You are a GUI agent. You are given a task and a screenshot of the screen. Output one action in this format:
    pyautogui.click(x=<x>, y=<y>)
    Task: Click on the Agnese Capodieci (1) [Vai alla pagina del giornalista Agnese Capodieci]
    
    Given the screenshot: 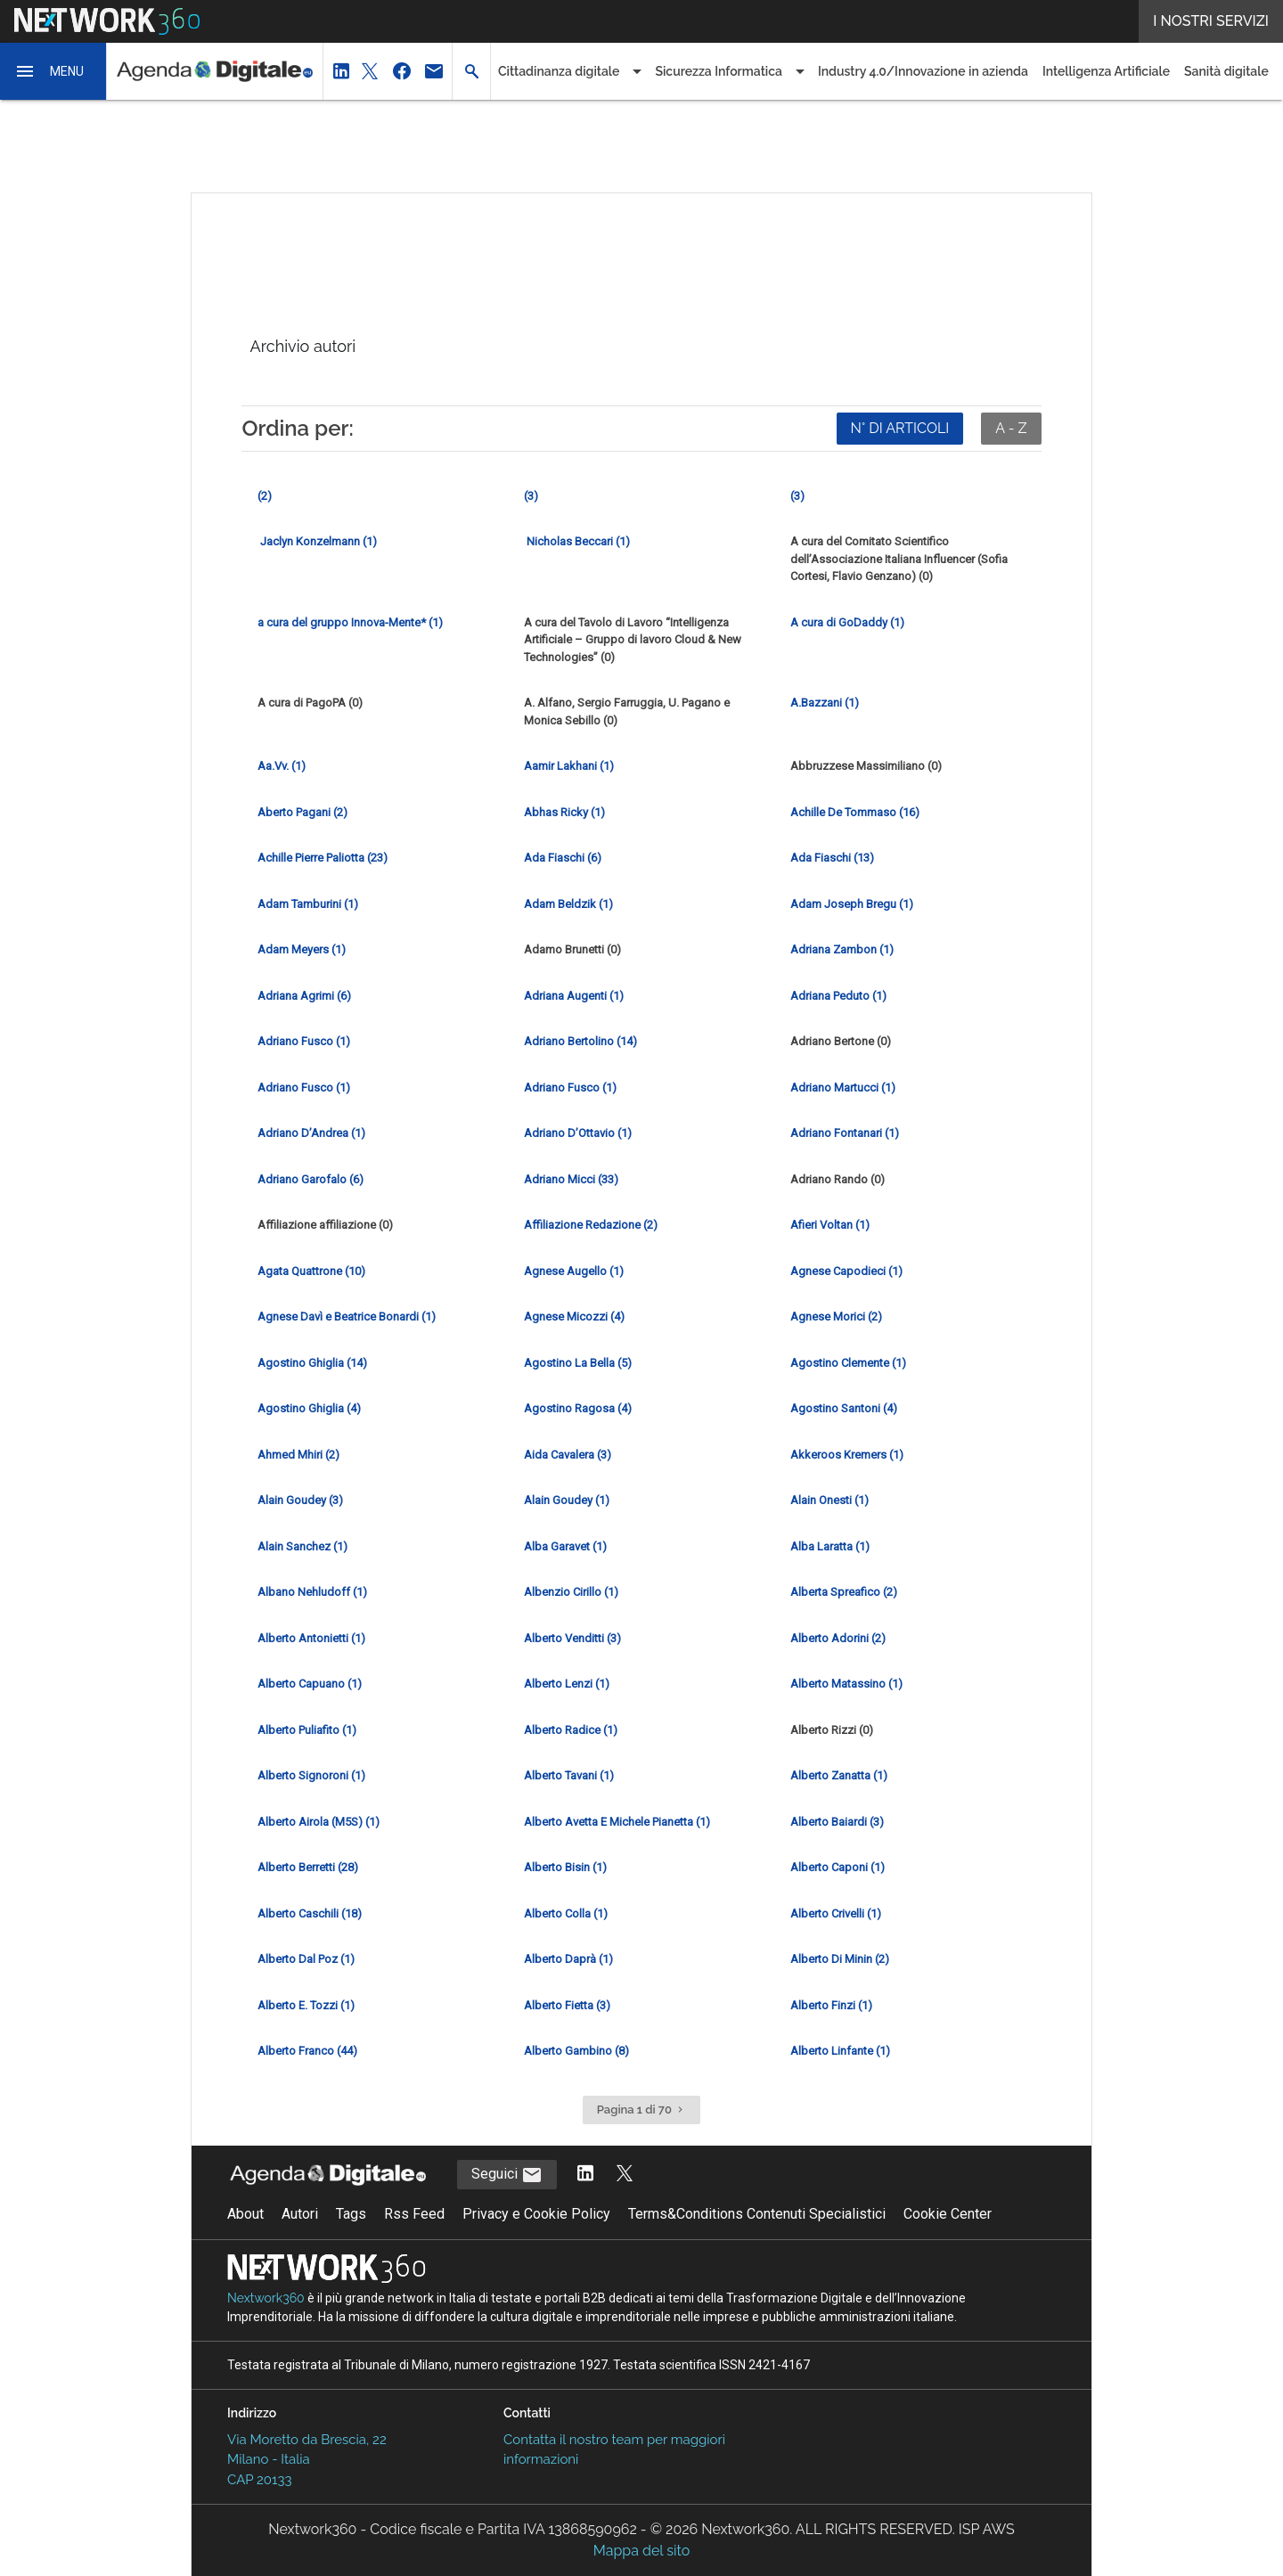 What is the action you would take?
    pyautogui.click(x=846, y=1271)
    